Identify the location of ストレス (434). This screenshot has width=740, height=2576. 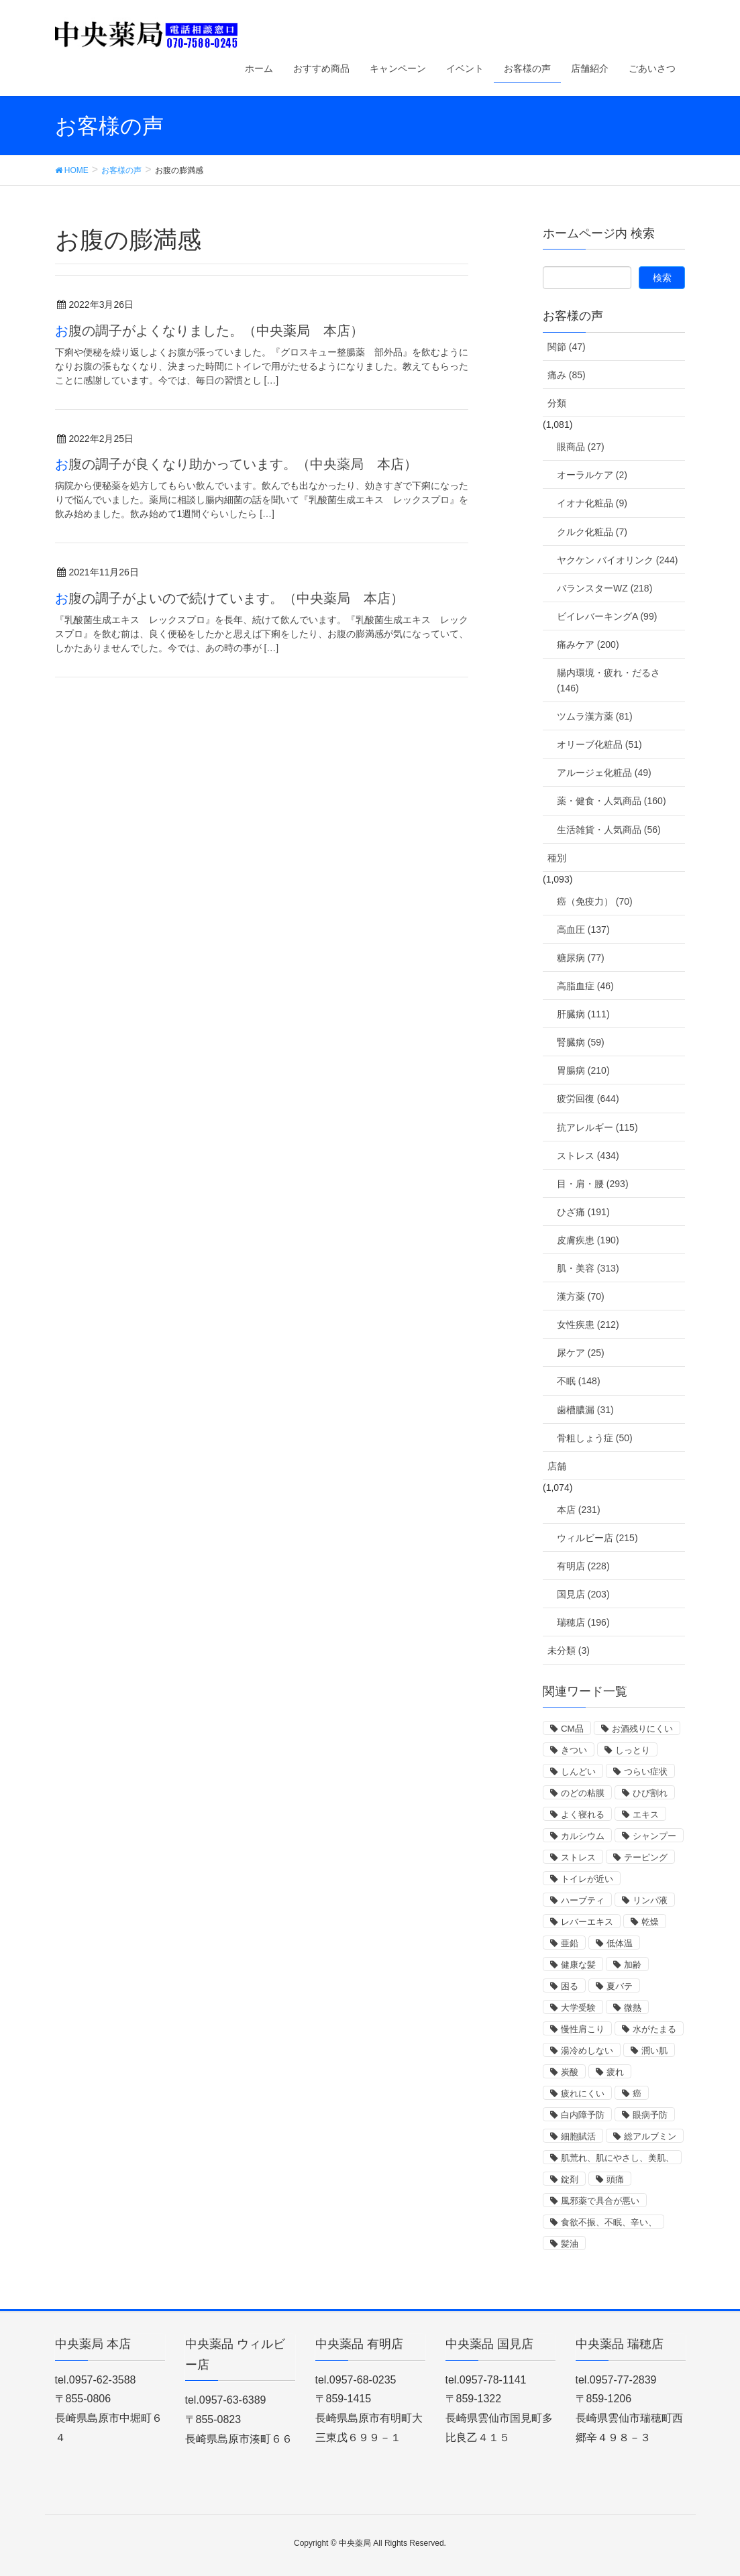
(588, 1155).